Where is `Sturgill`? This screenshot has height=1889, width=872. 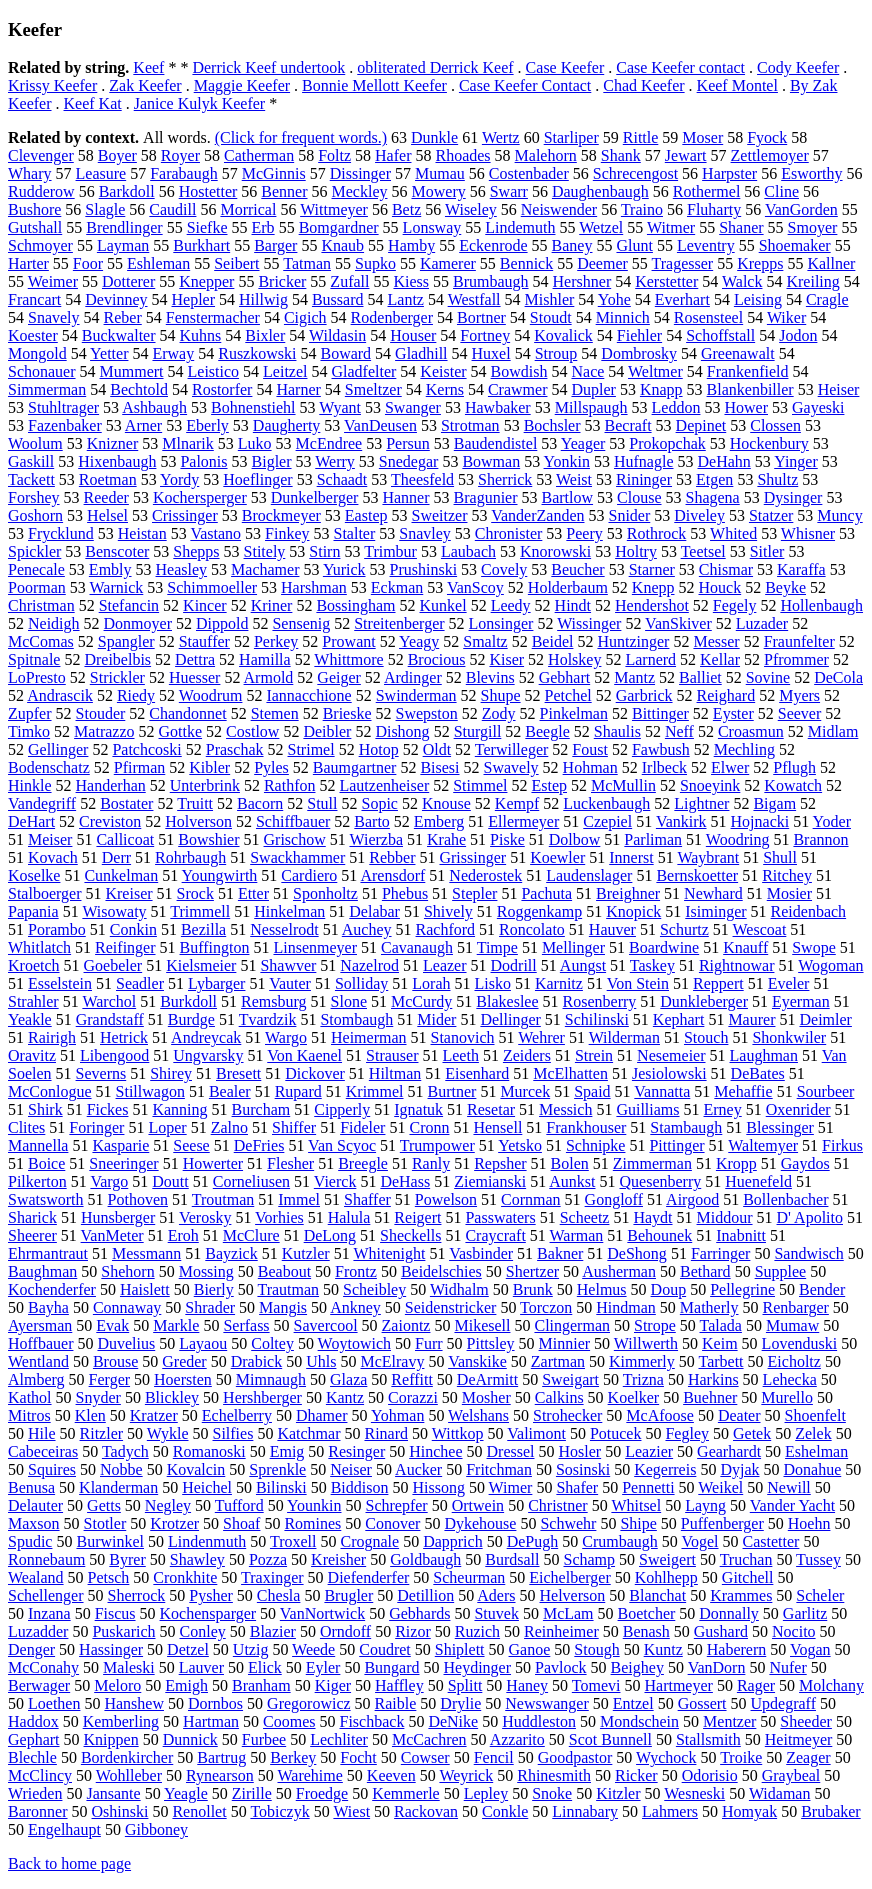 Sturgill is located at coordinates (478, 731).